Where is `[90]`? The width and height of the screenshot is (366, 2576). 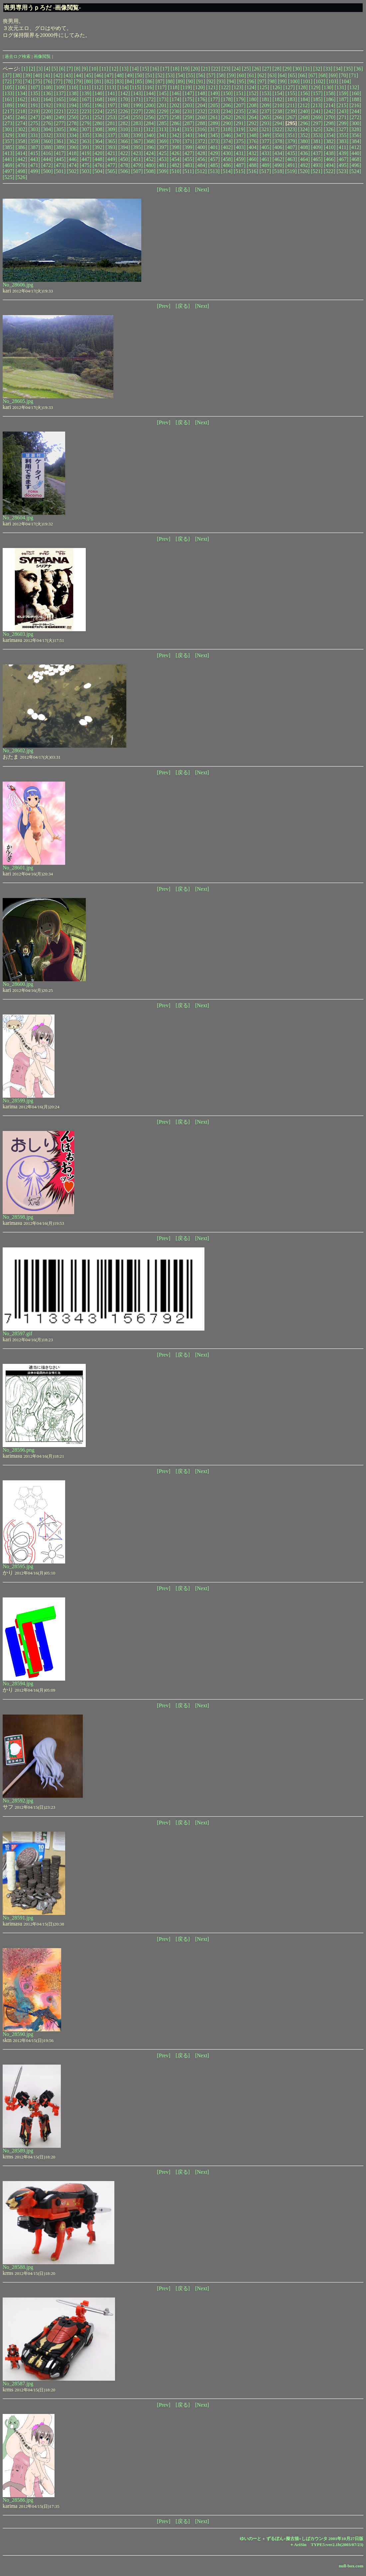
[90] is located at coordinates (190, 81).